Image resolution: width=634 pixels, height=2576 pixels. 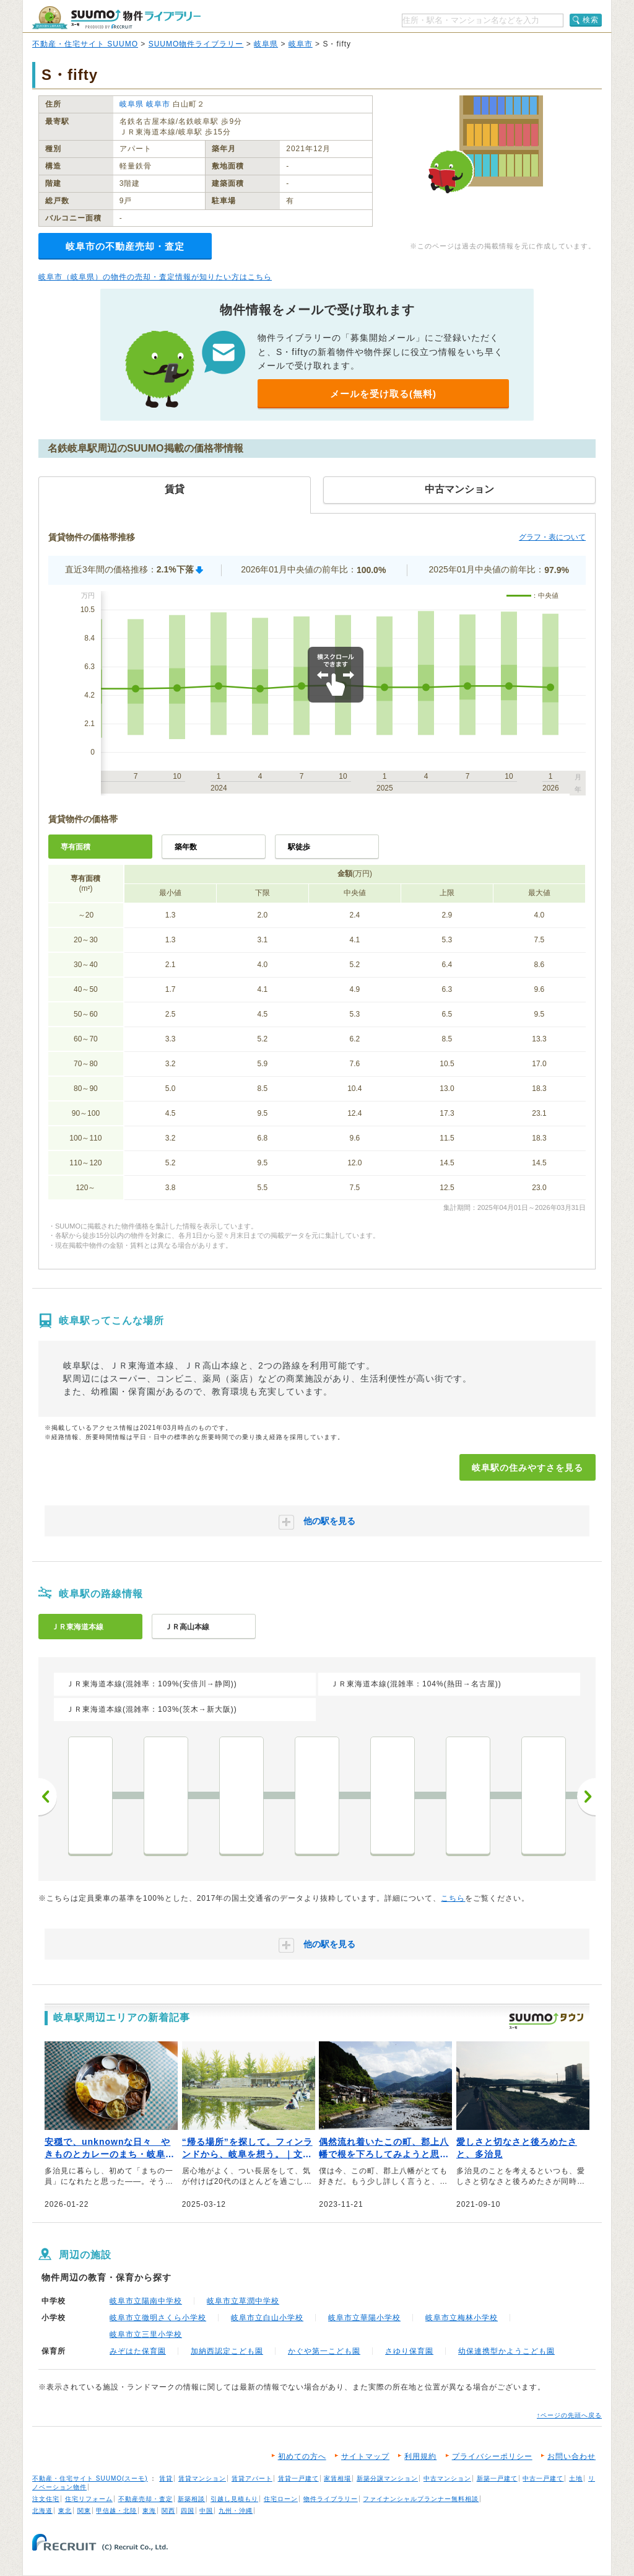 I want to click on 引越し見積もり, so click(x=234, y=2498).